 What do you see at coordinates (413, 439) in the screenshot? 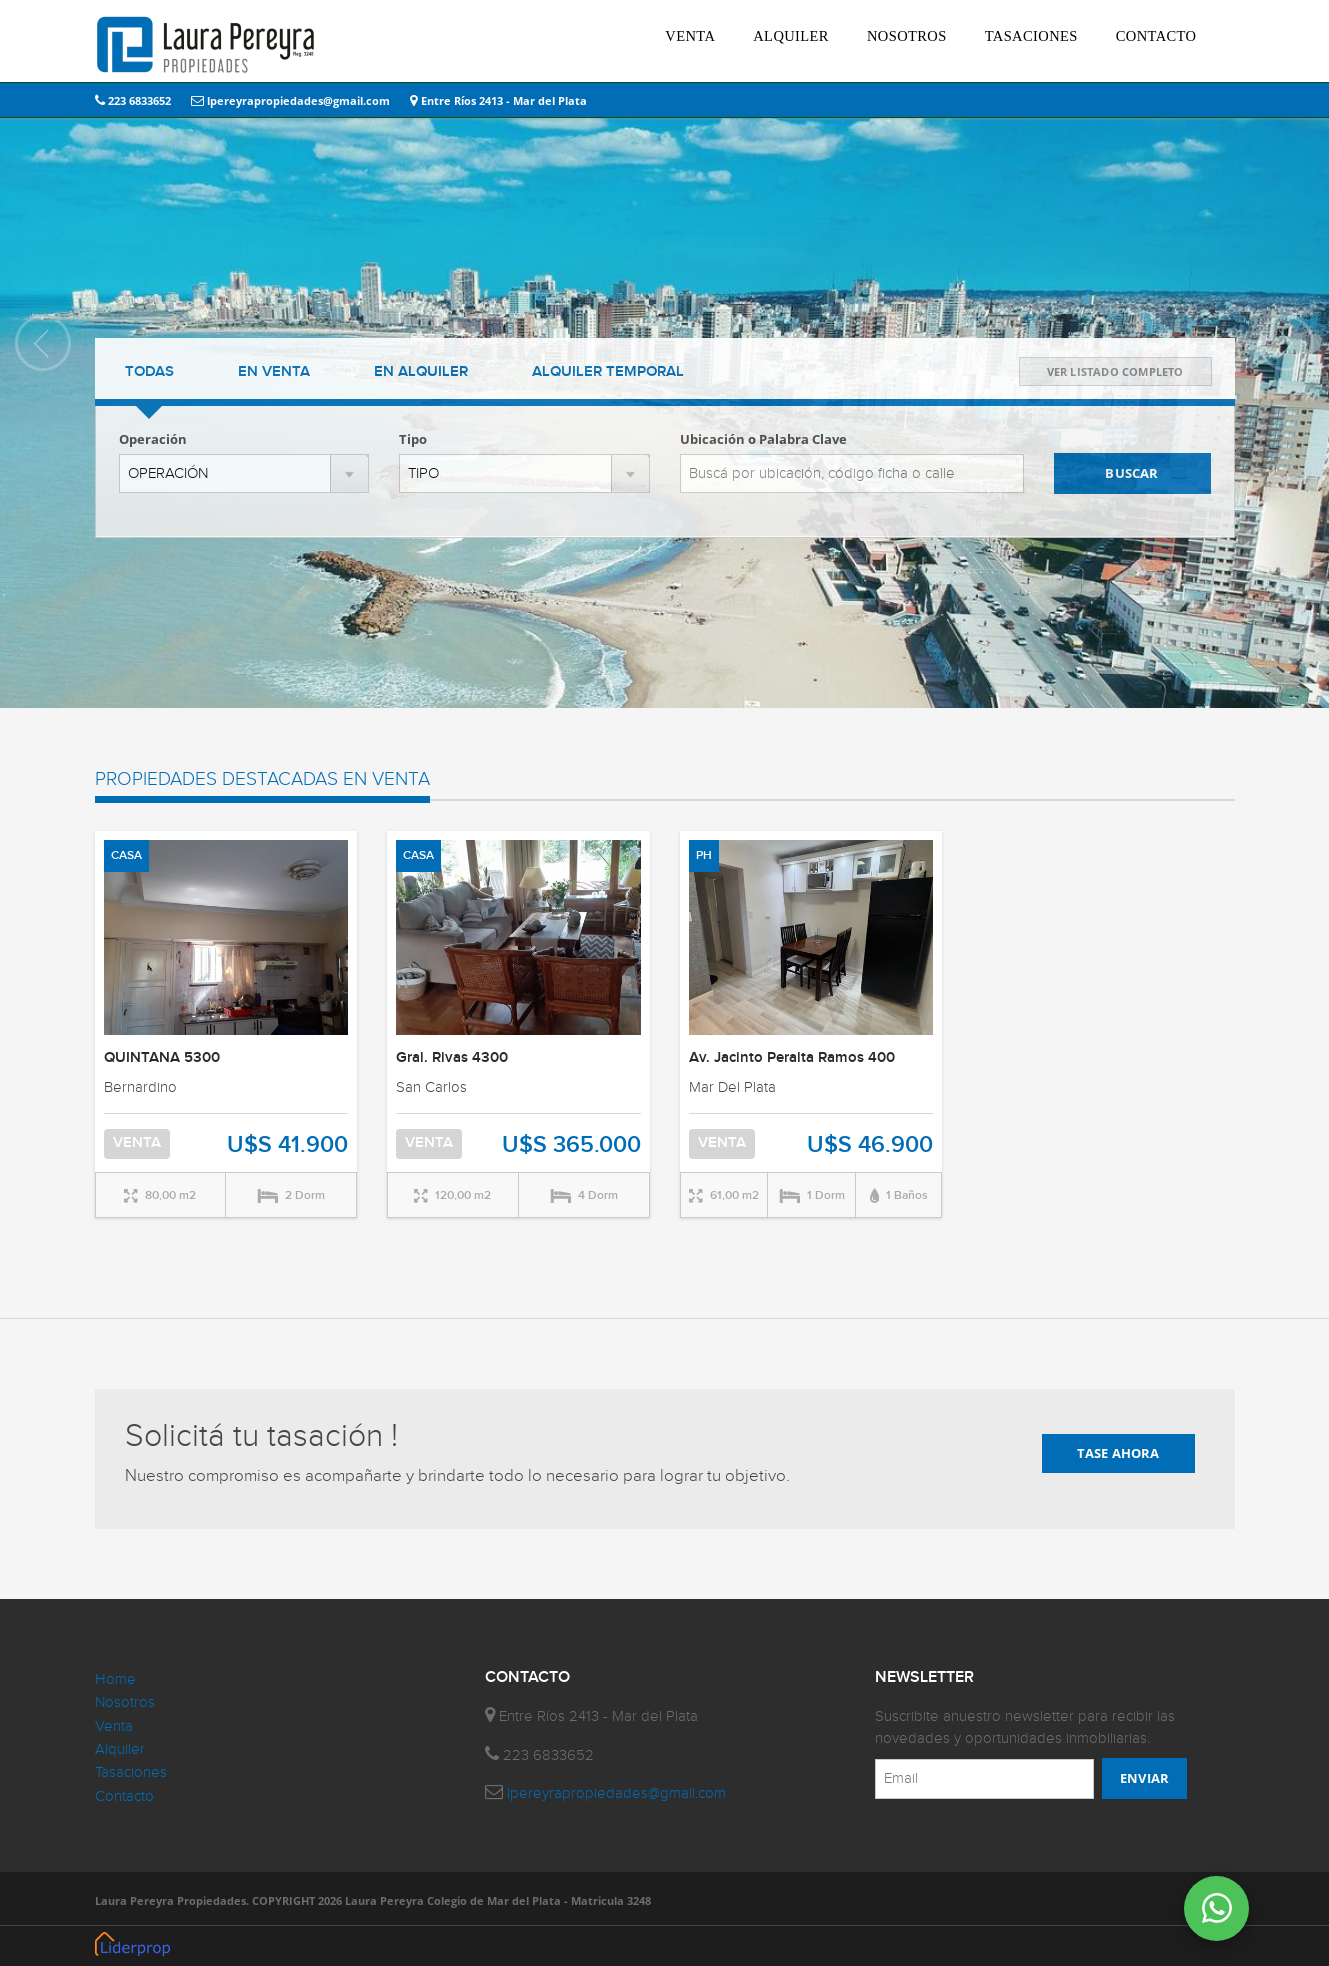
I see `Tipo` at bounding box center [413, 439].